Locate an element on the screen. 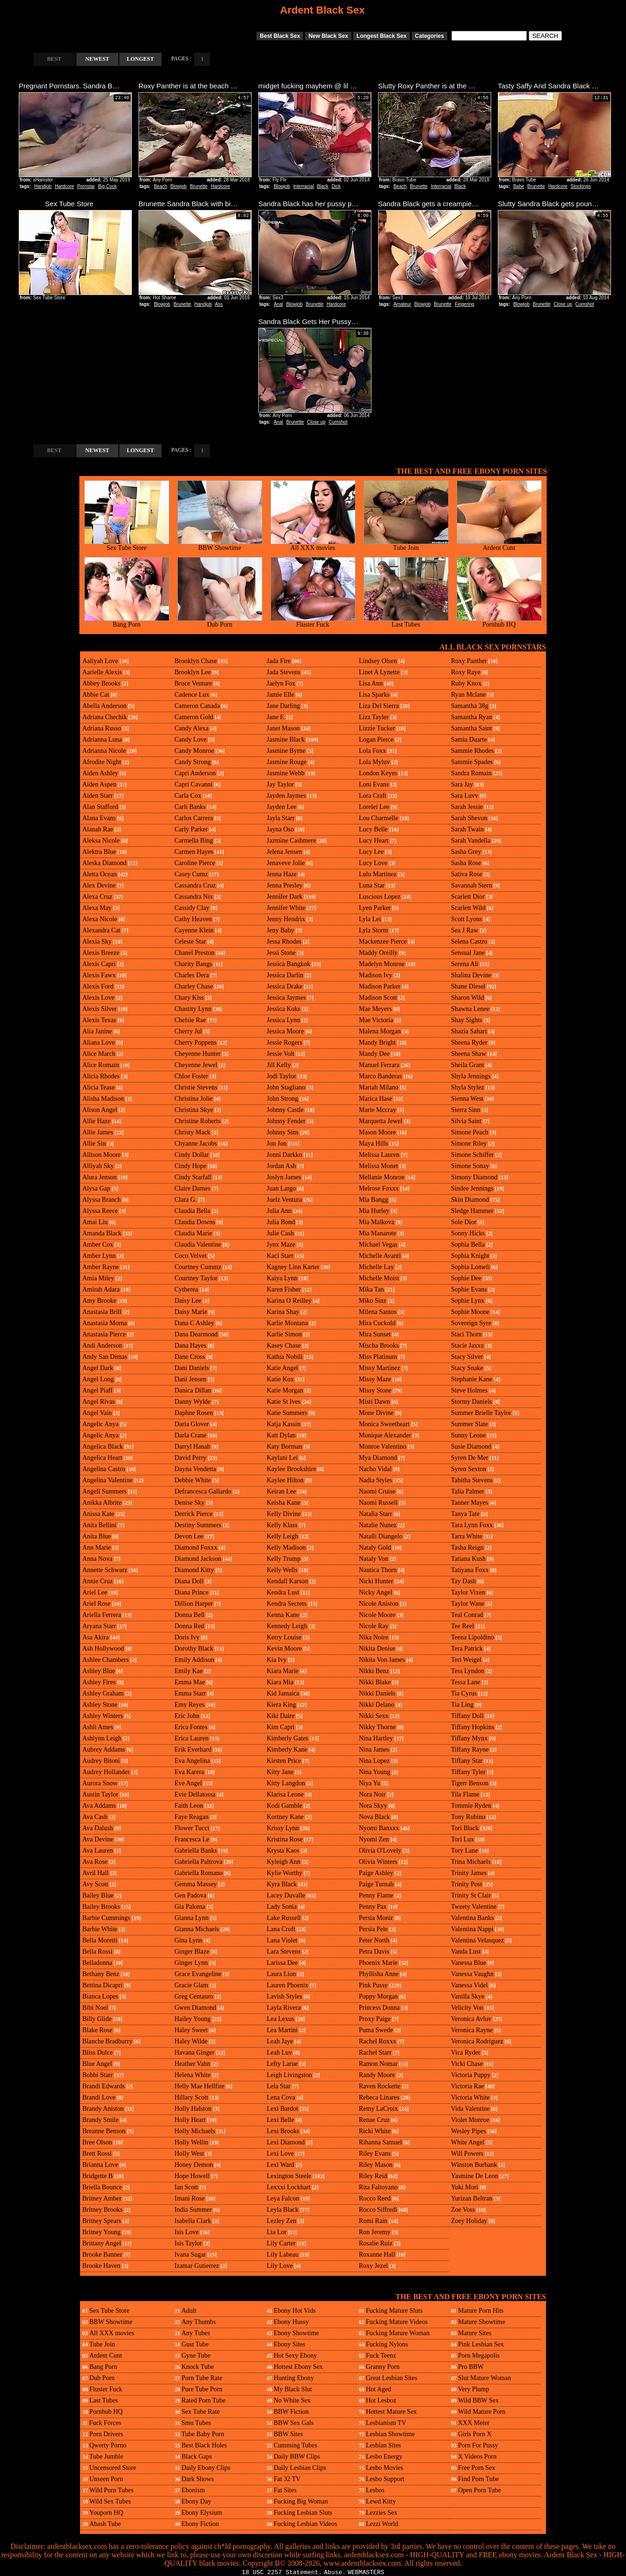  Adriana Russo is located at coordinates (101, 728).